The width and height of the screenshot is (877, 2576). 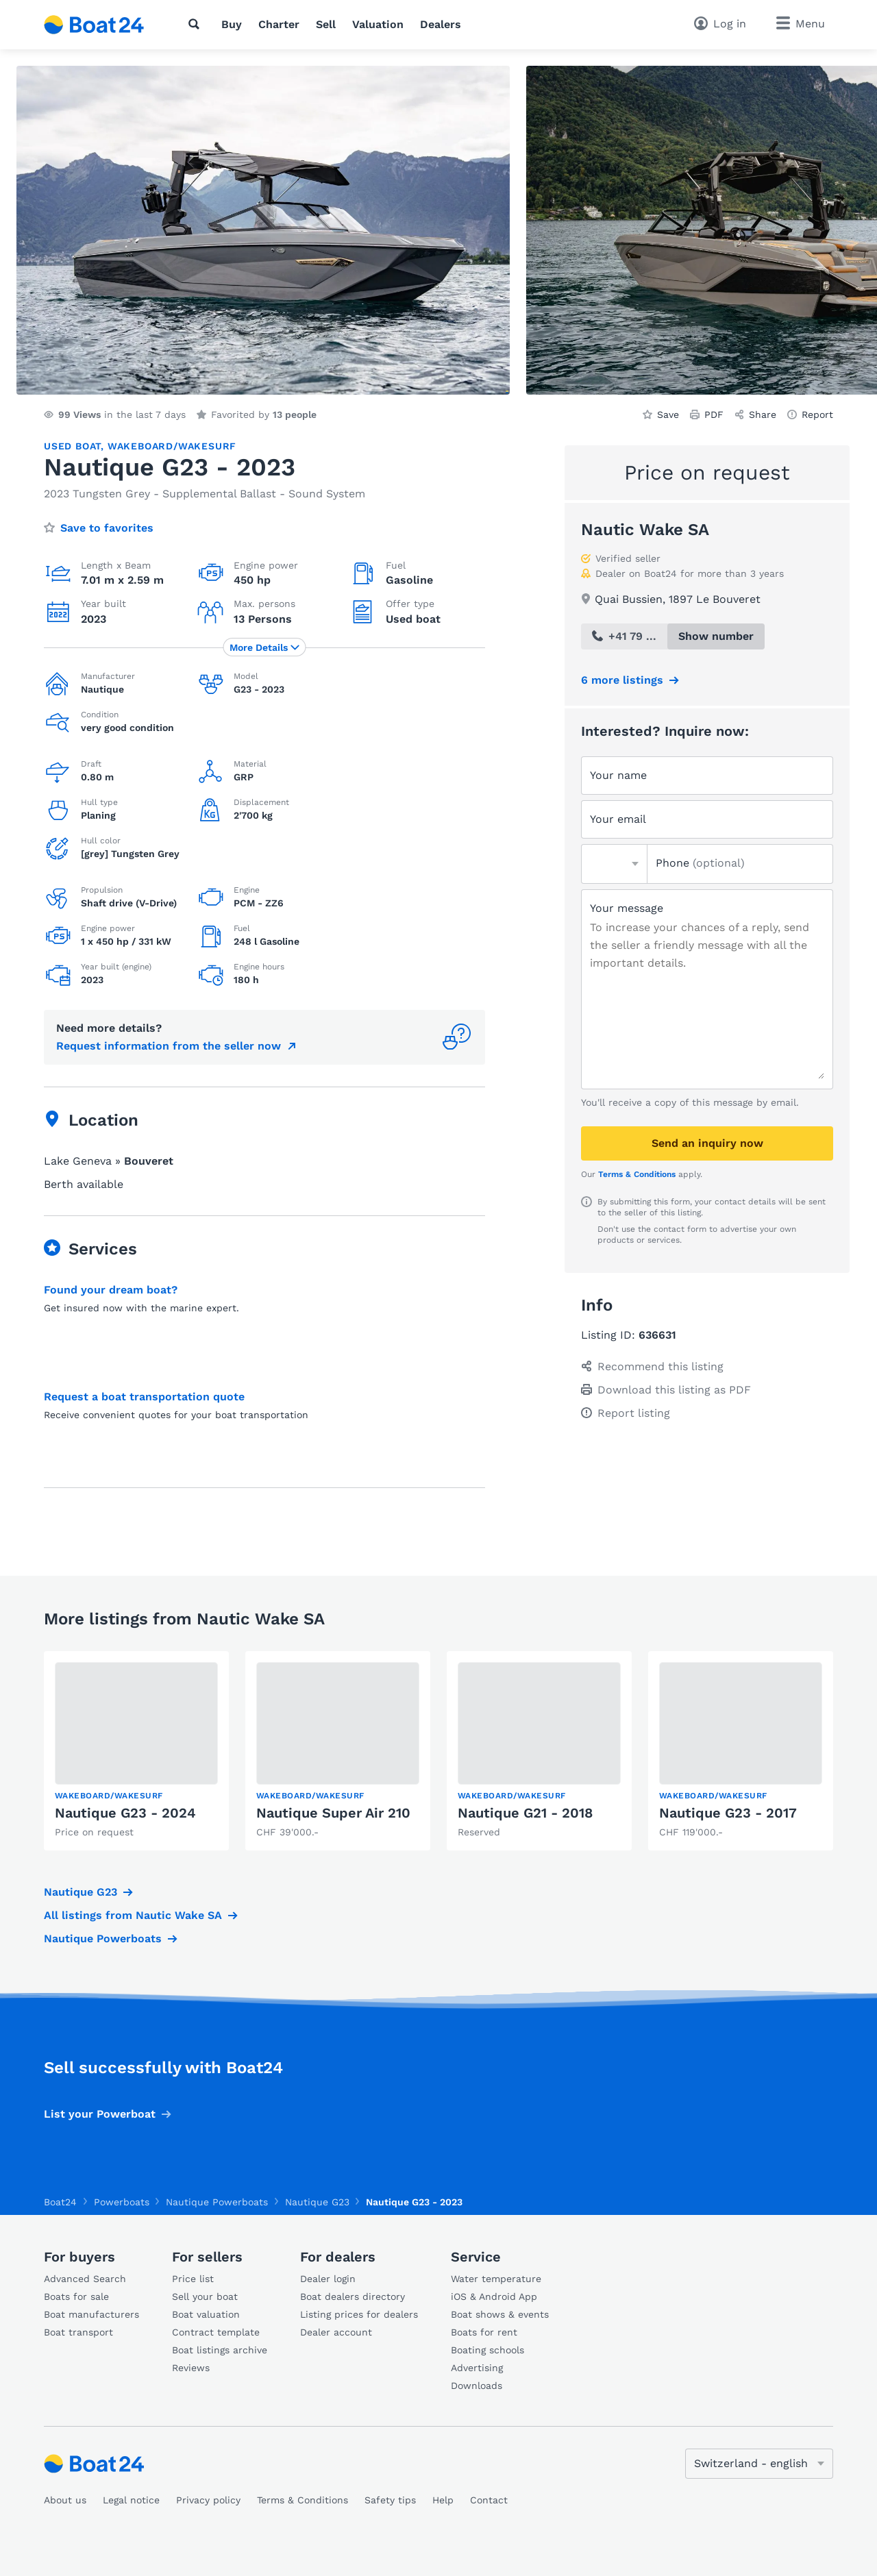 I want to click on Request information from the seller now, so click(x=168, y=1045).